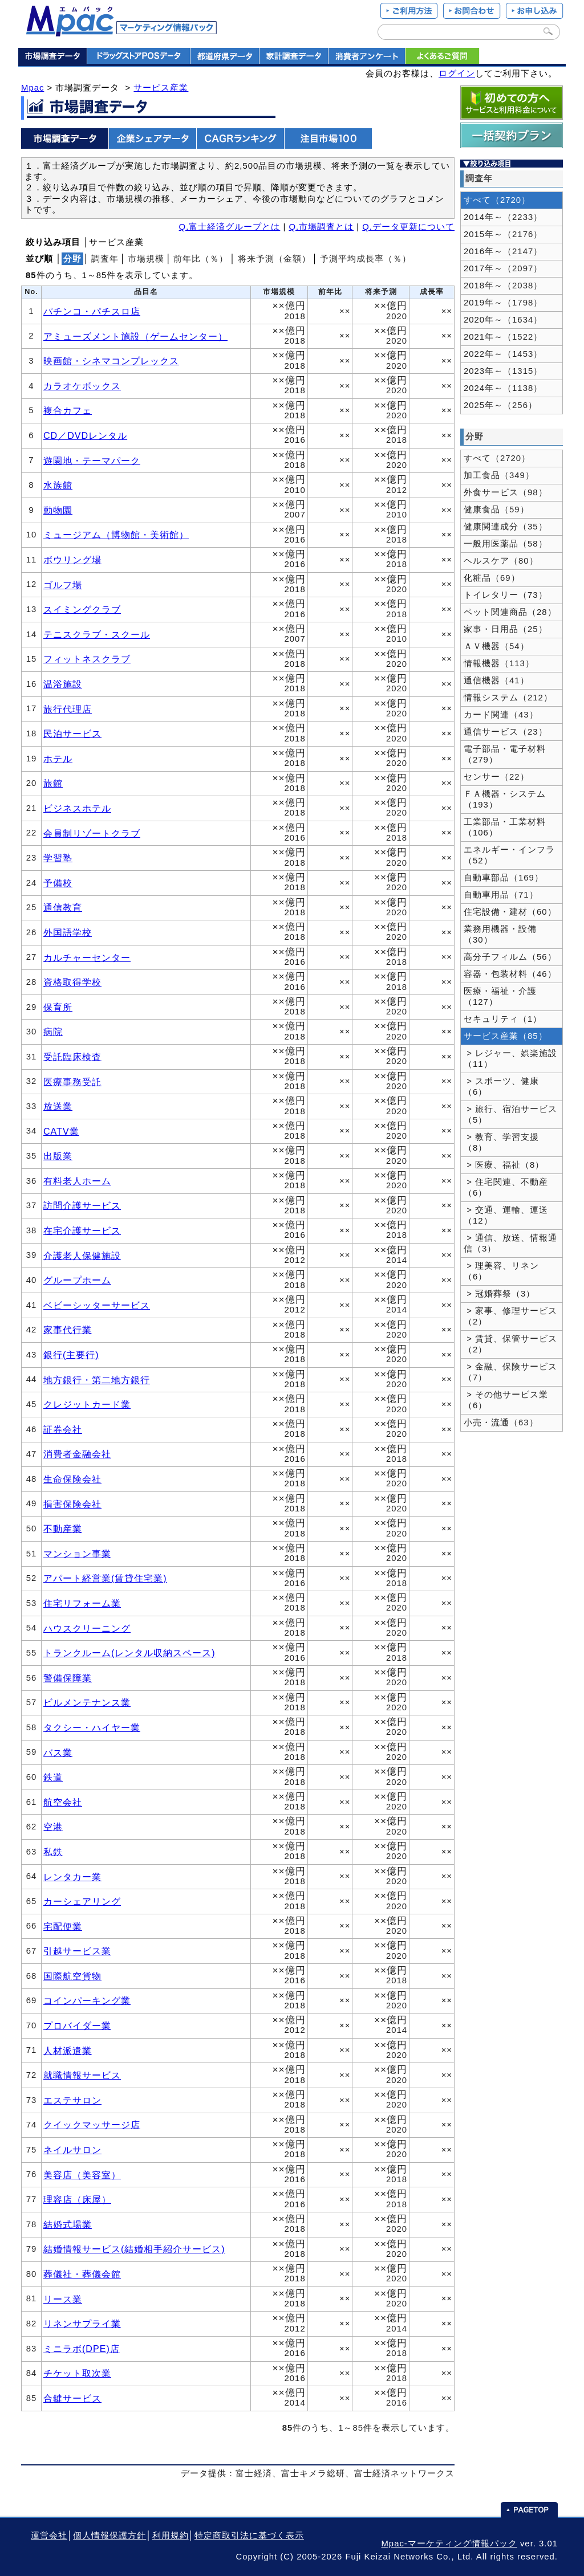 The height and width of the screenshot is (2576, 584). What do you see at coordinates (87, 1628) in the screenshot?
I see `ハウスクリーニング` at bounding box center [87, 1628].